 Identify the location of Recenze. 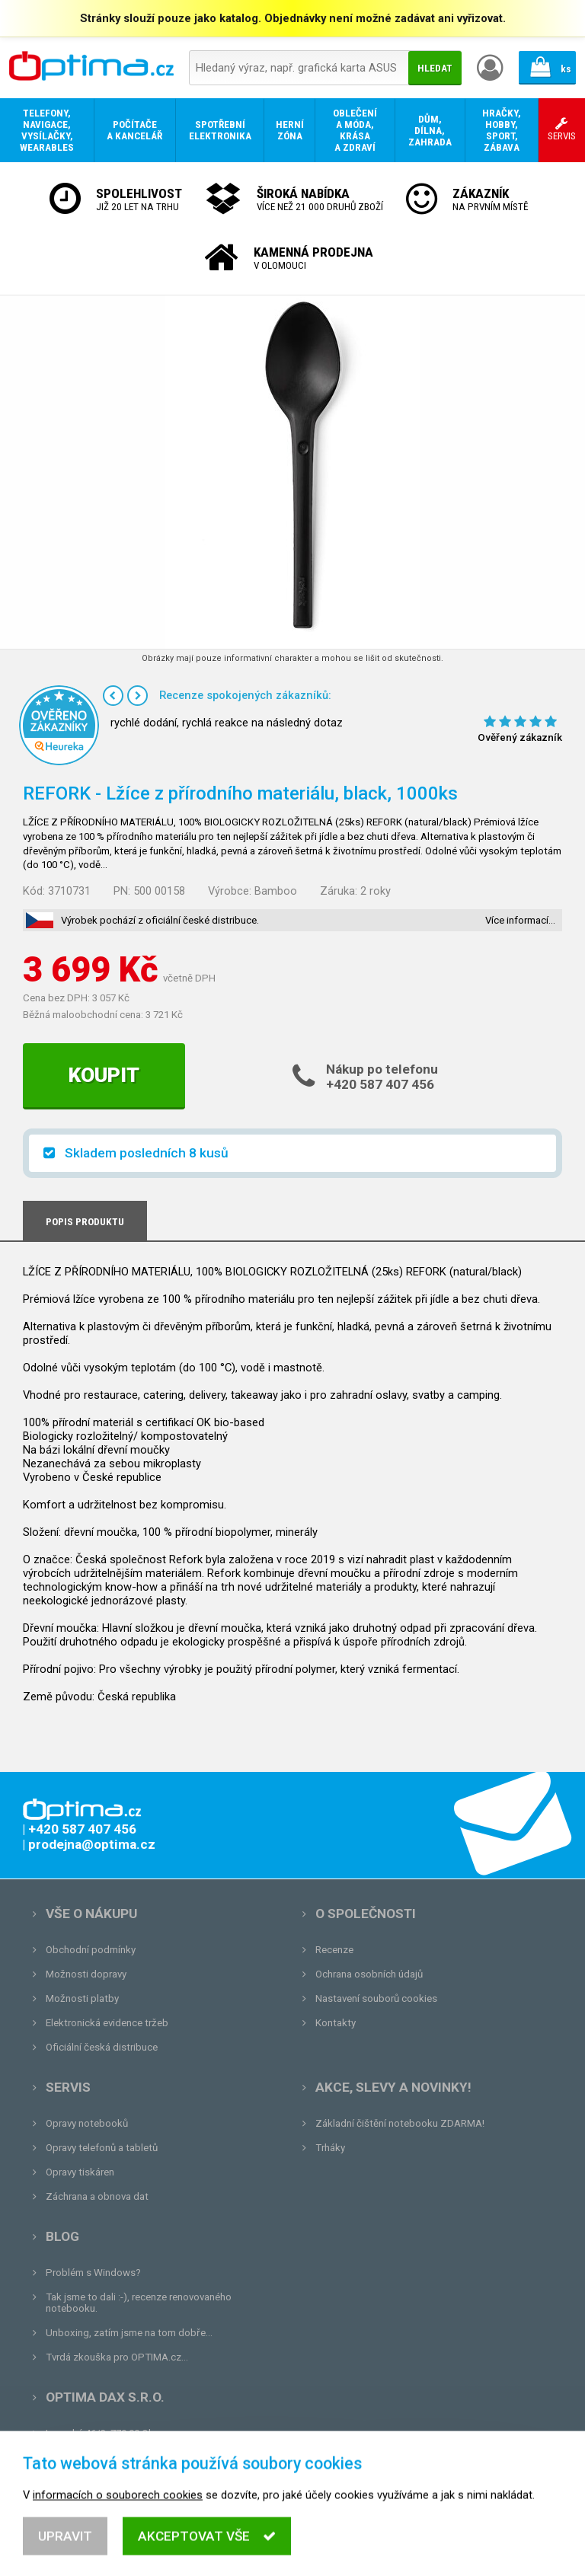
(334, 1949).